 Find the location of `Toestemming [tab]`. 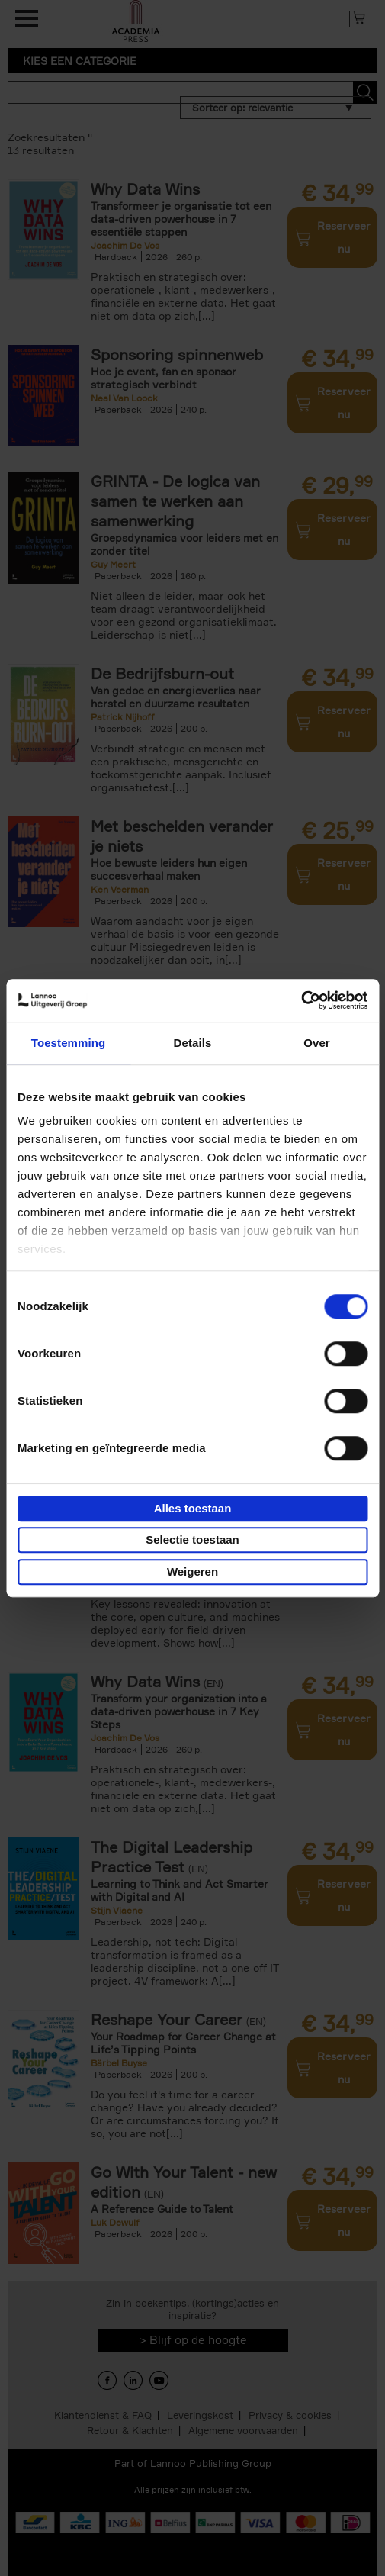

Toestemming [tab] is located at coordinates (68, 1042).